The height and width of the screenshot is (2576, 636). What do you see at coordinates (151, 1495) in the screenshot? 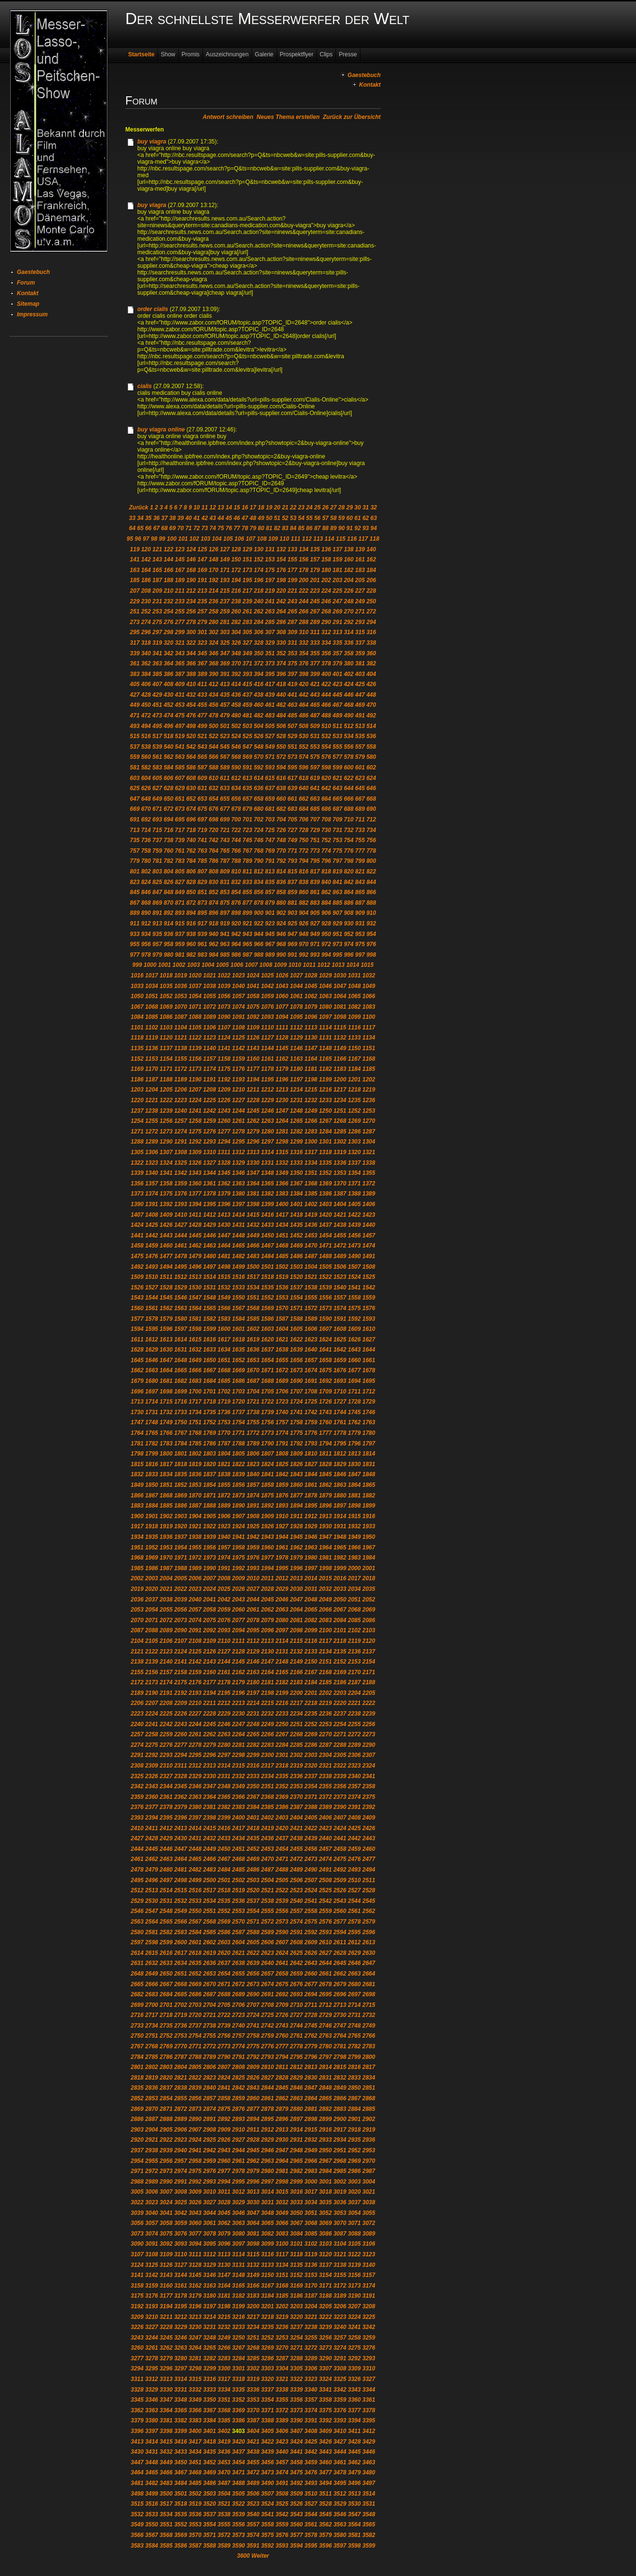
I see `1867` at bounding box center [151, 1495].